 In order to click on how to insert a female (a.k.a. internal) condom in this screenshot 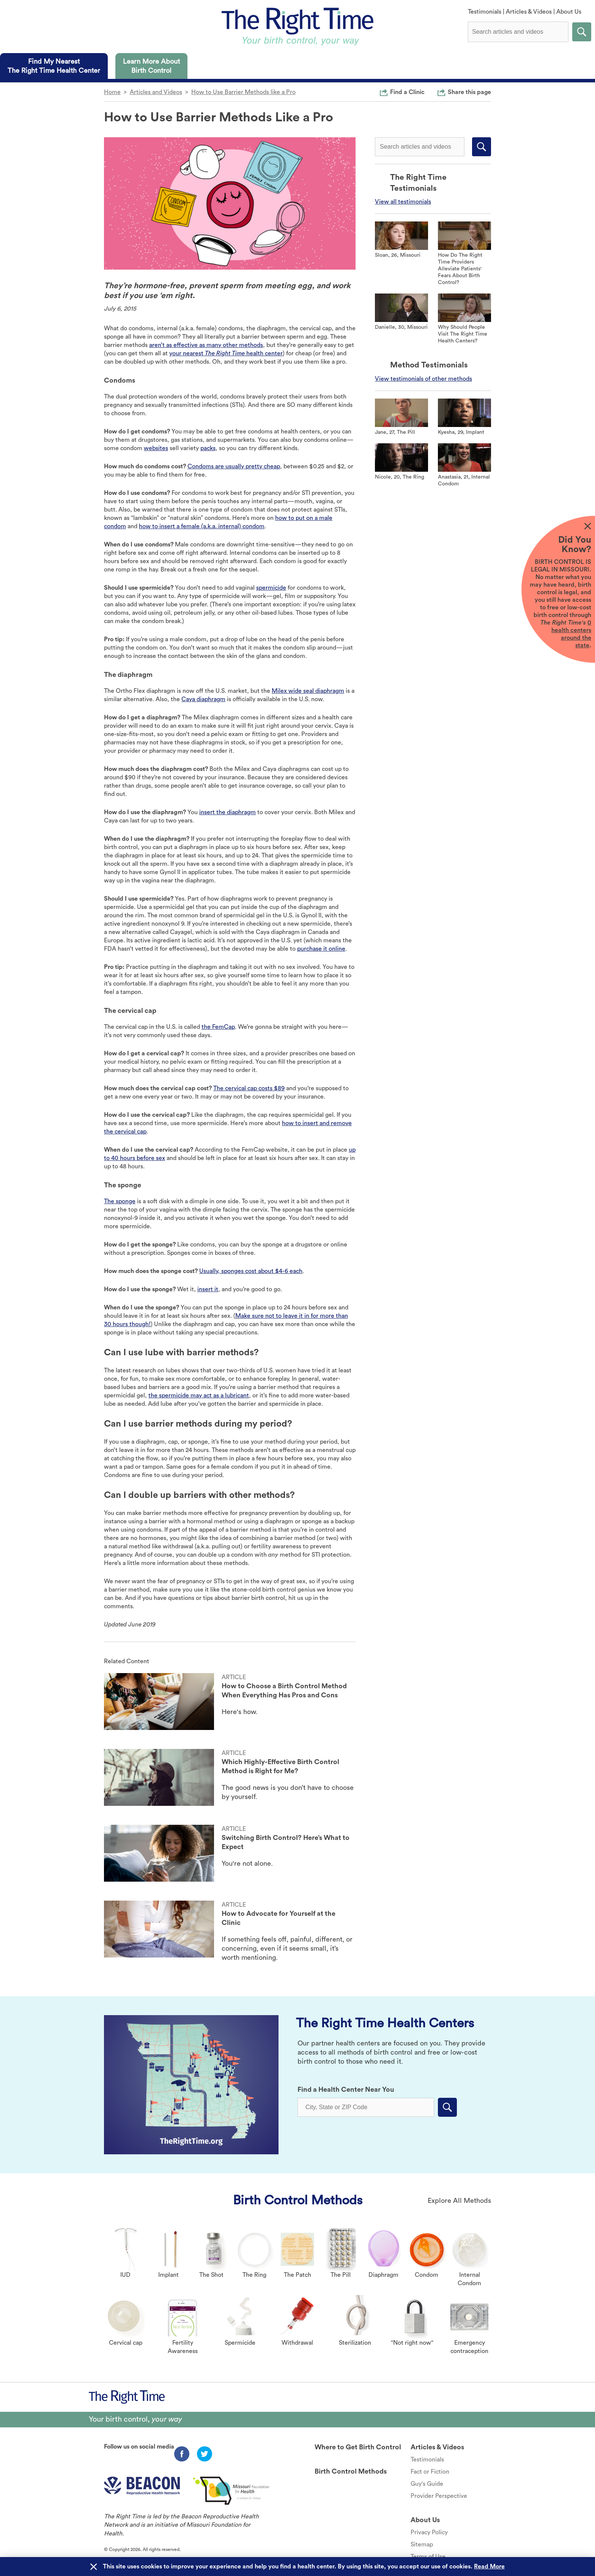, I will do `click(201, 526)`.